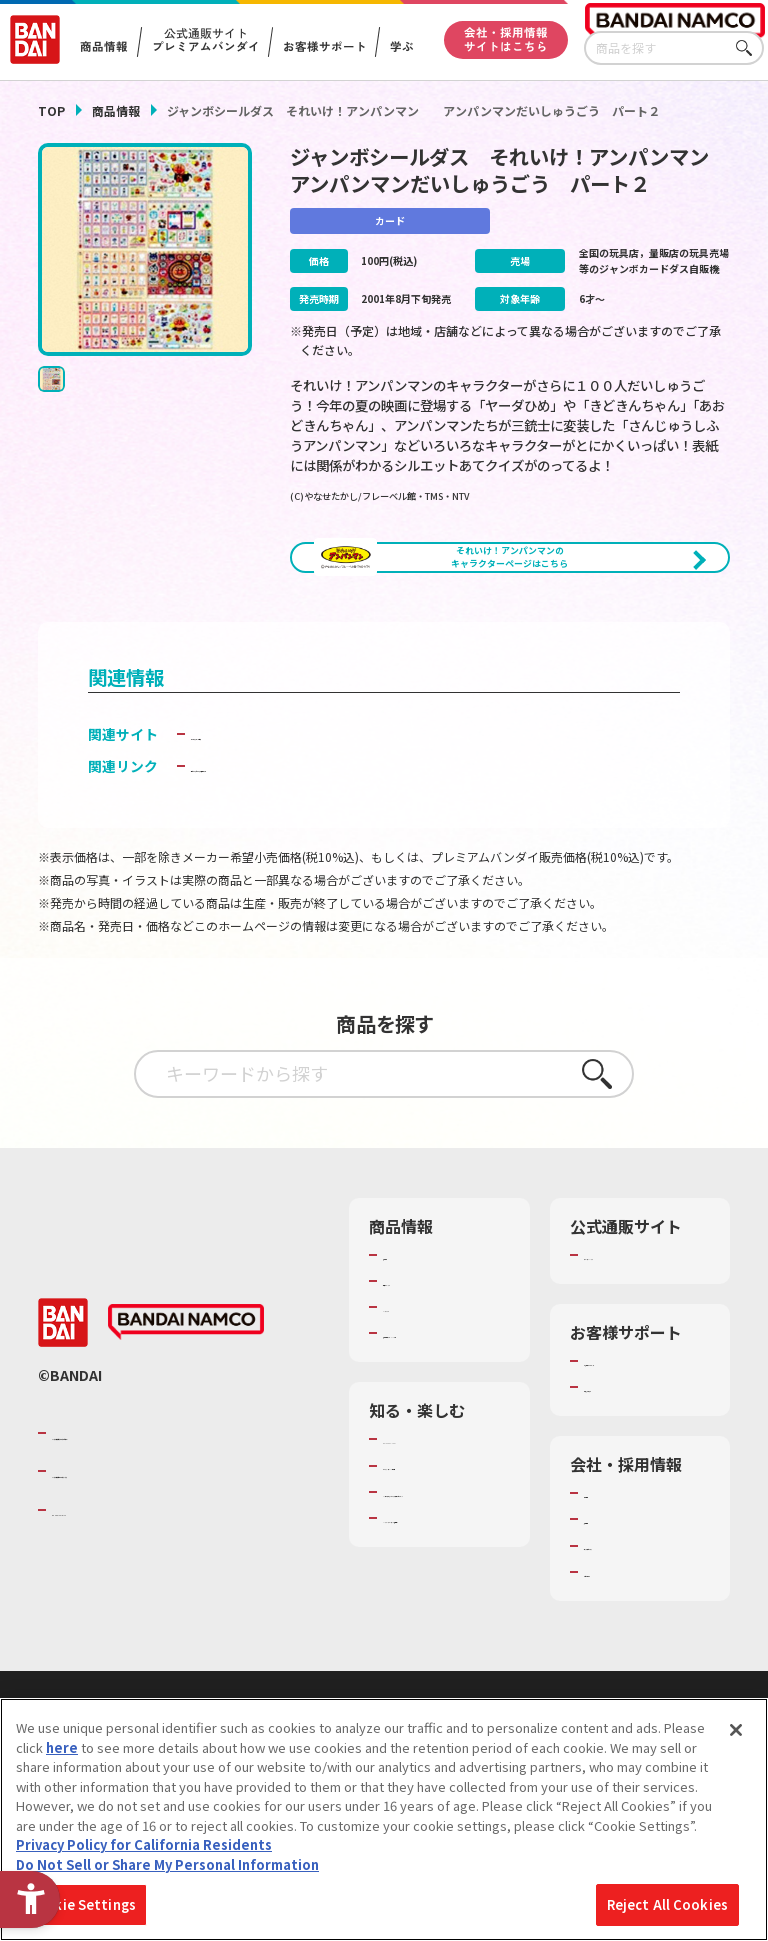 The height and width of the screenshot is (1941, 768). I want to click on 発売カレンダー, so click(428, 1349).